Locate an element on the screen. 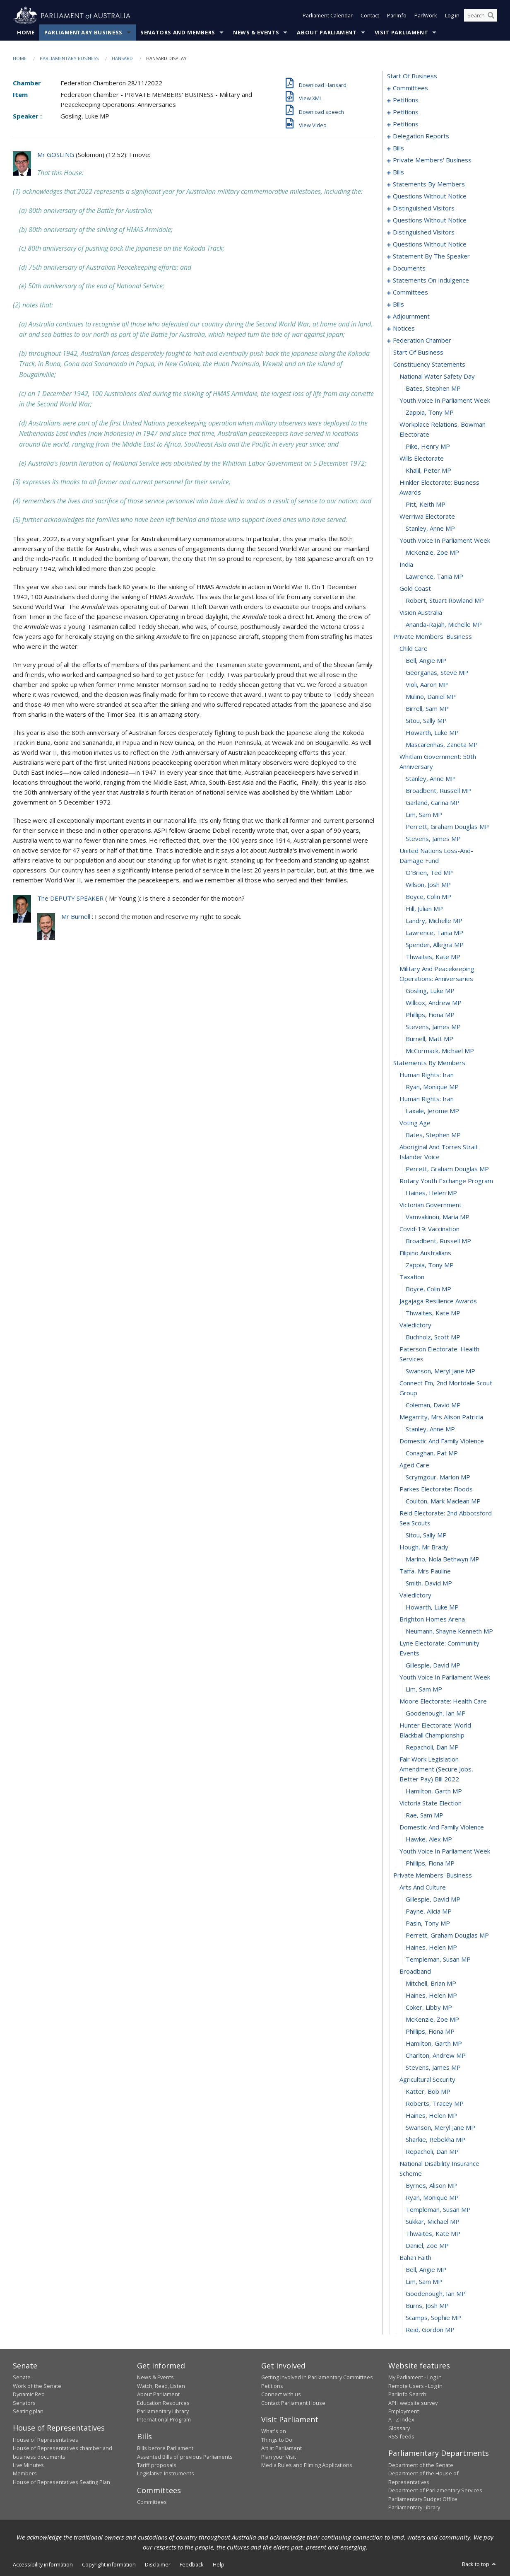 This screenshot has width=510, height=2576. covid-19: vaccination [0373] is located at coordinates (429, 1229).